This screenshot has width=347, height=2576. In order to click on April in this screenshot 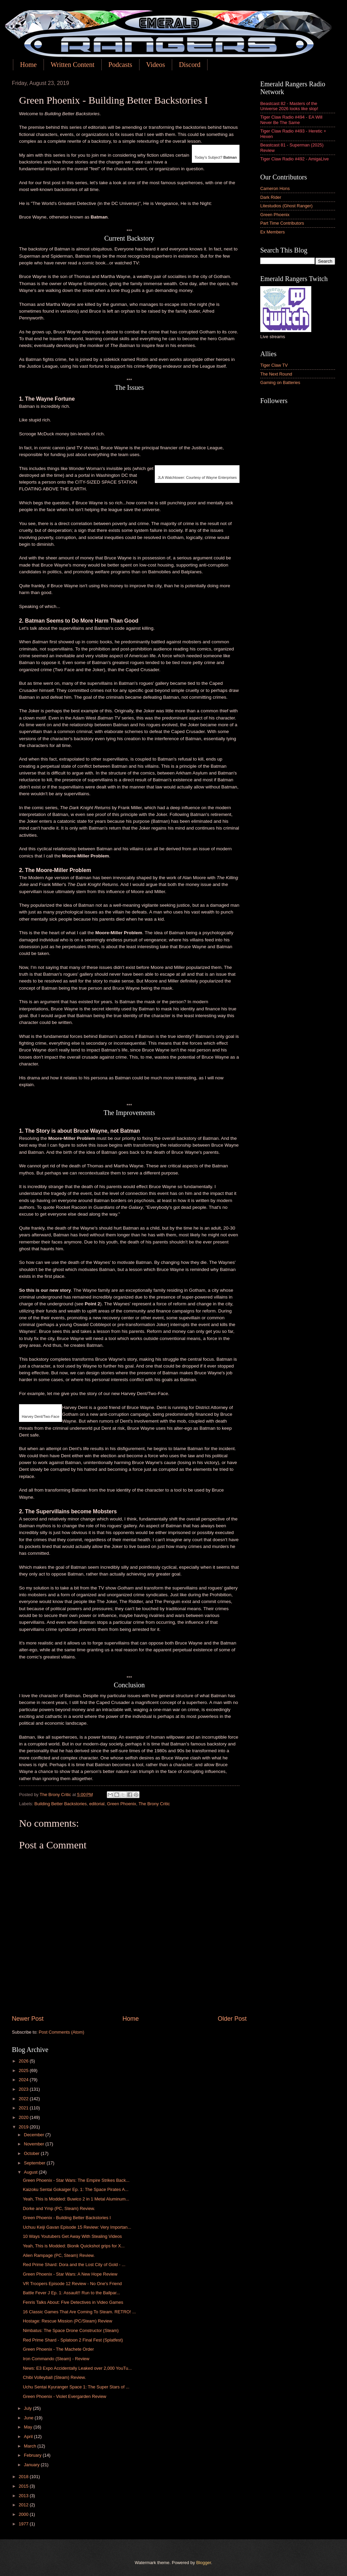, I will do `click(29, 2436)`.